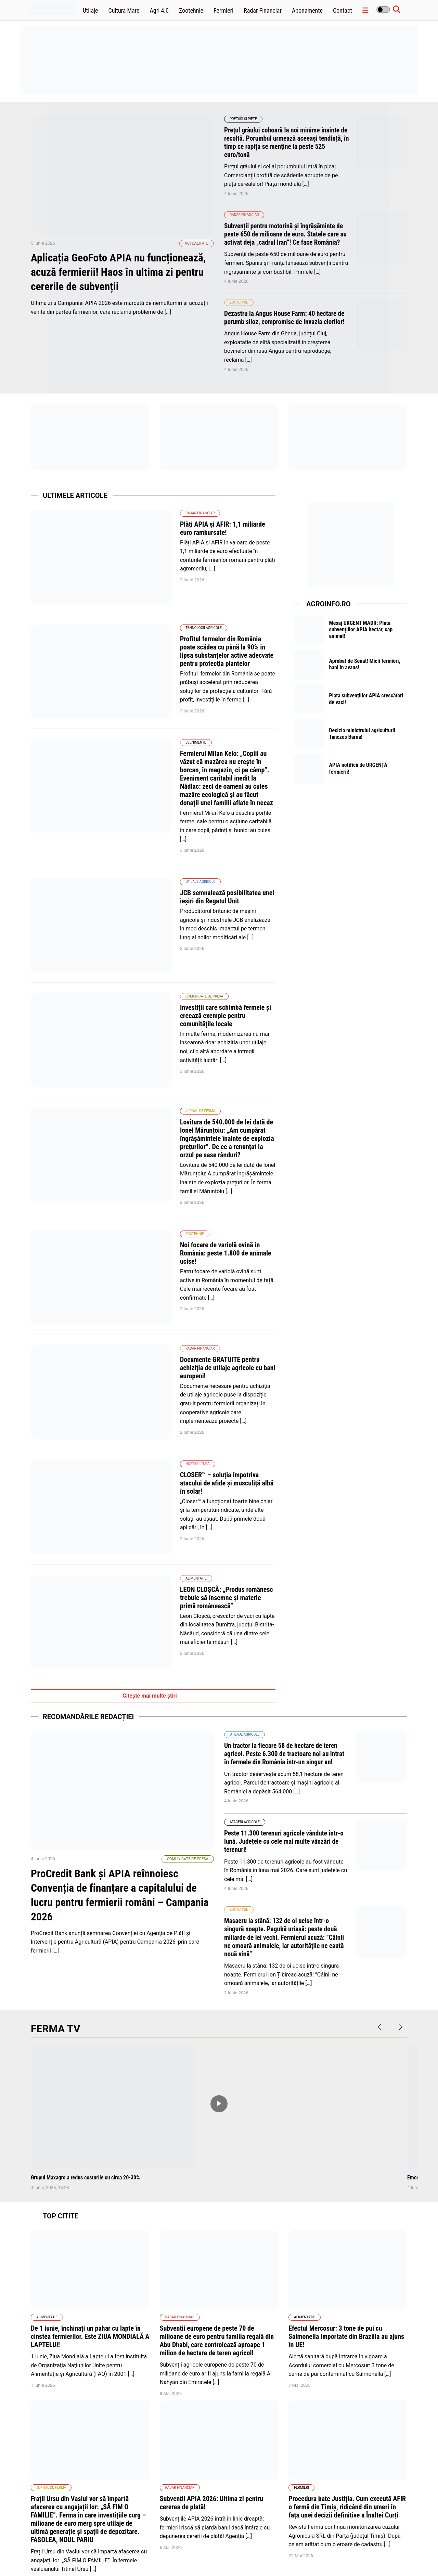 Image resolution: width=438 pixels, height=2576 pixels. Describe the element at coordinates (145, 984) in the screenshot. I see `Jurnal de fermă` at that location.